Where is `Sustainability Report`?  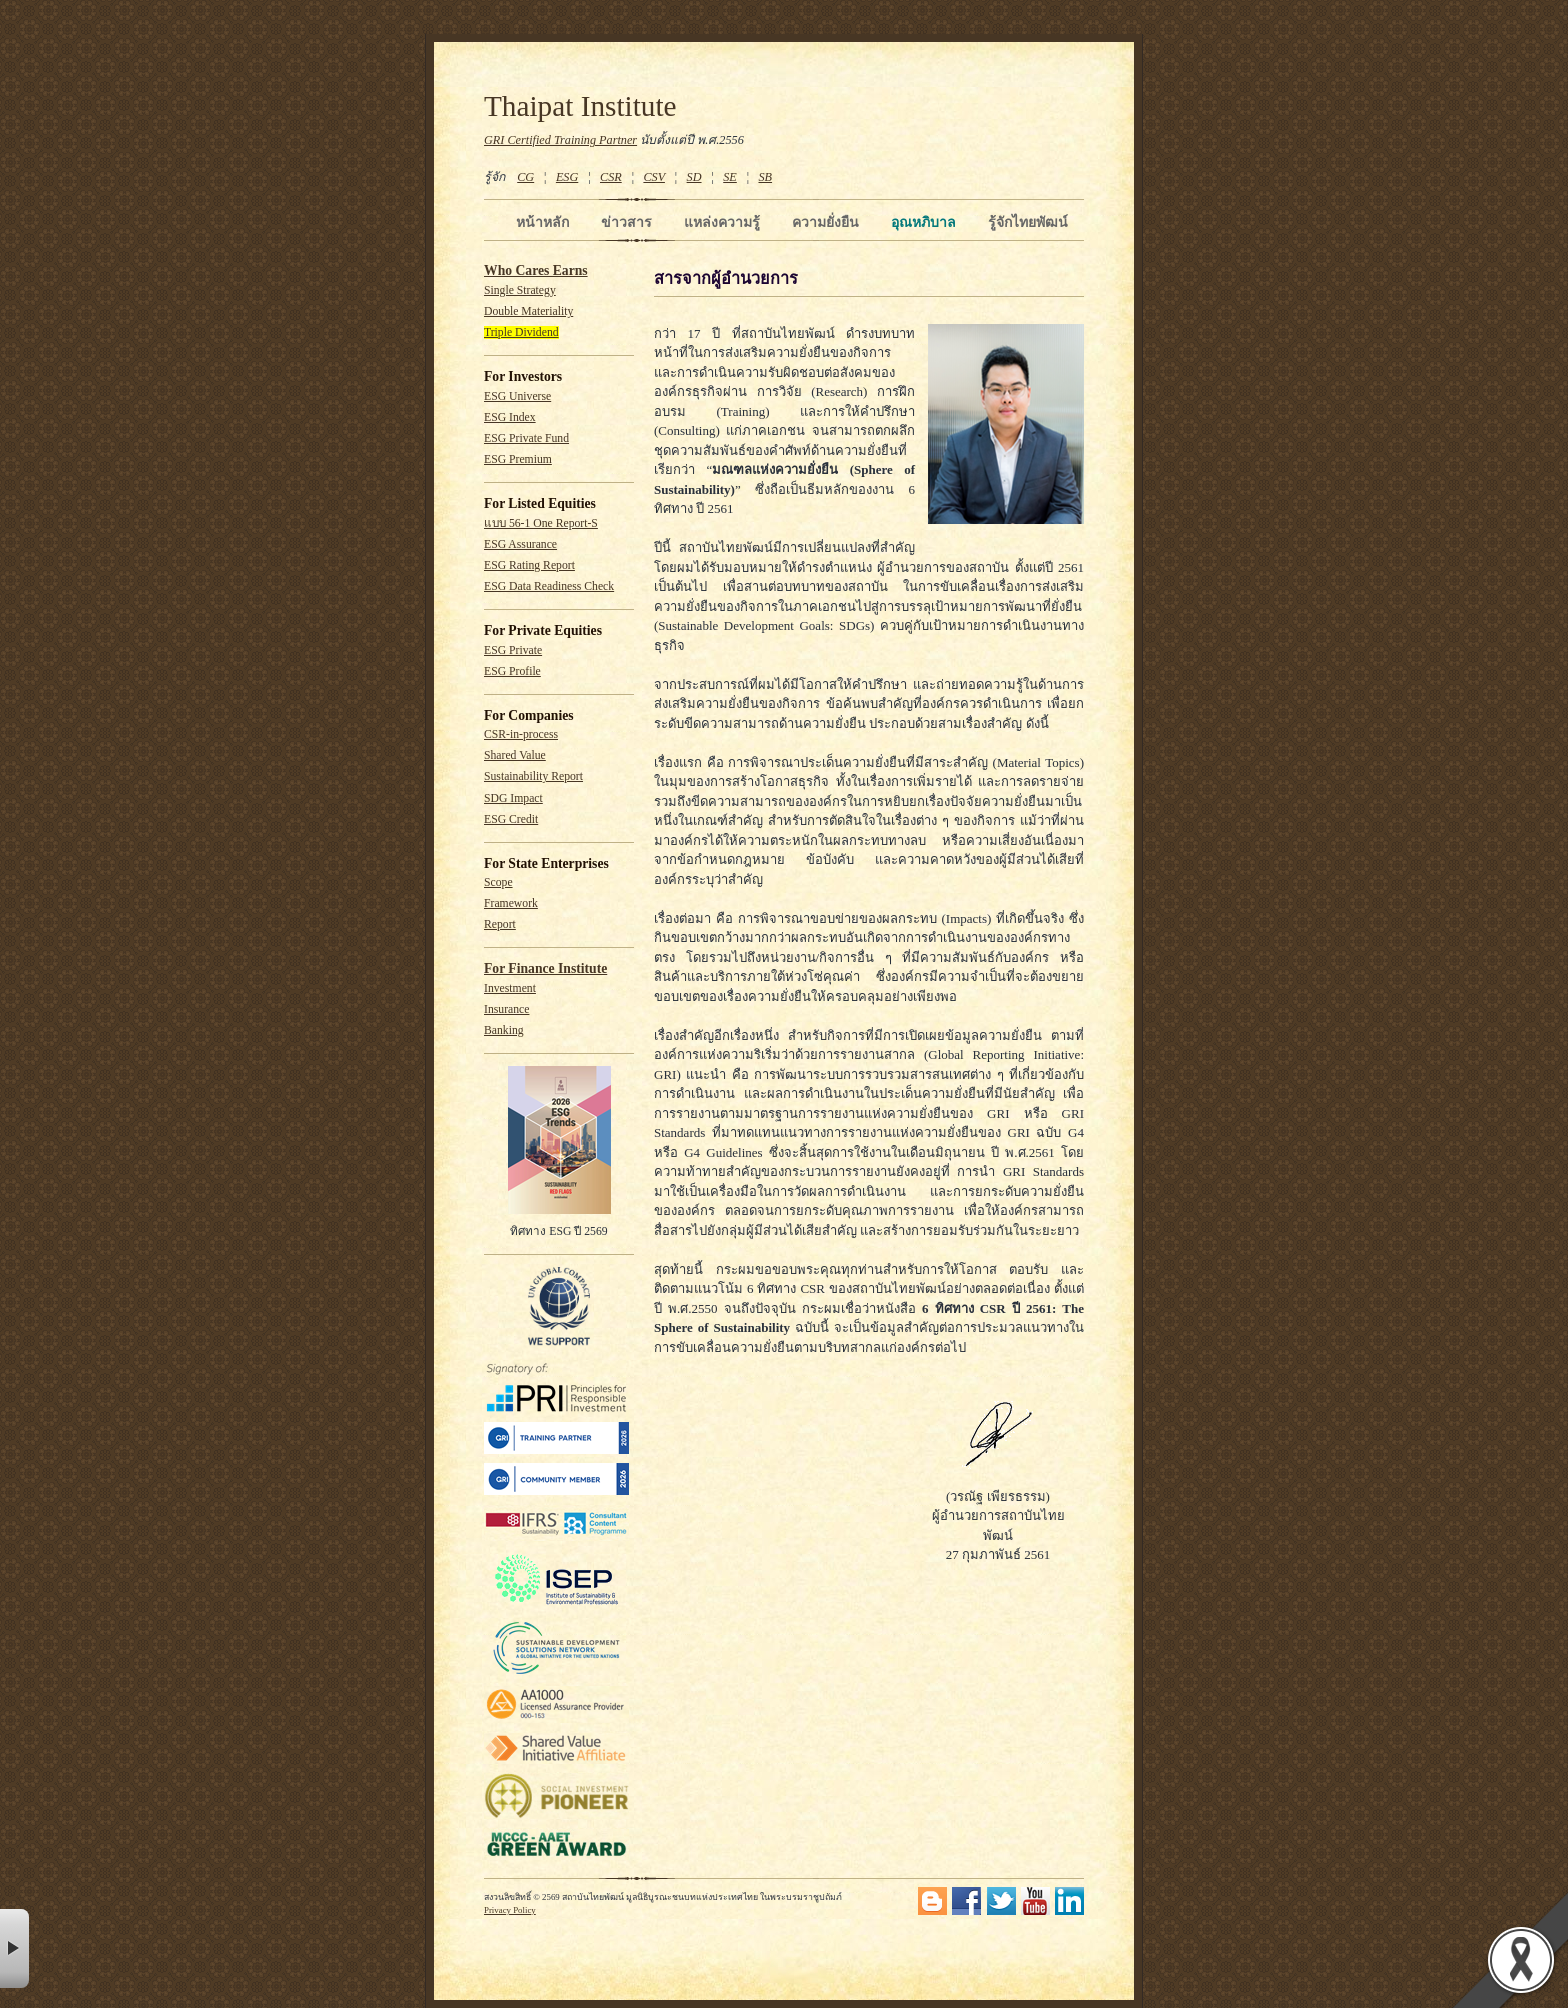
Sustainability Report is located at coordinates (533, 776).